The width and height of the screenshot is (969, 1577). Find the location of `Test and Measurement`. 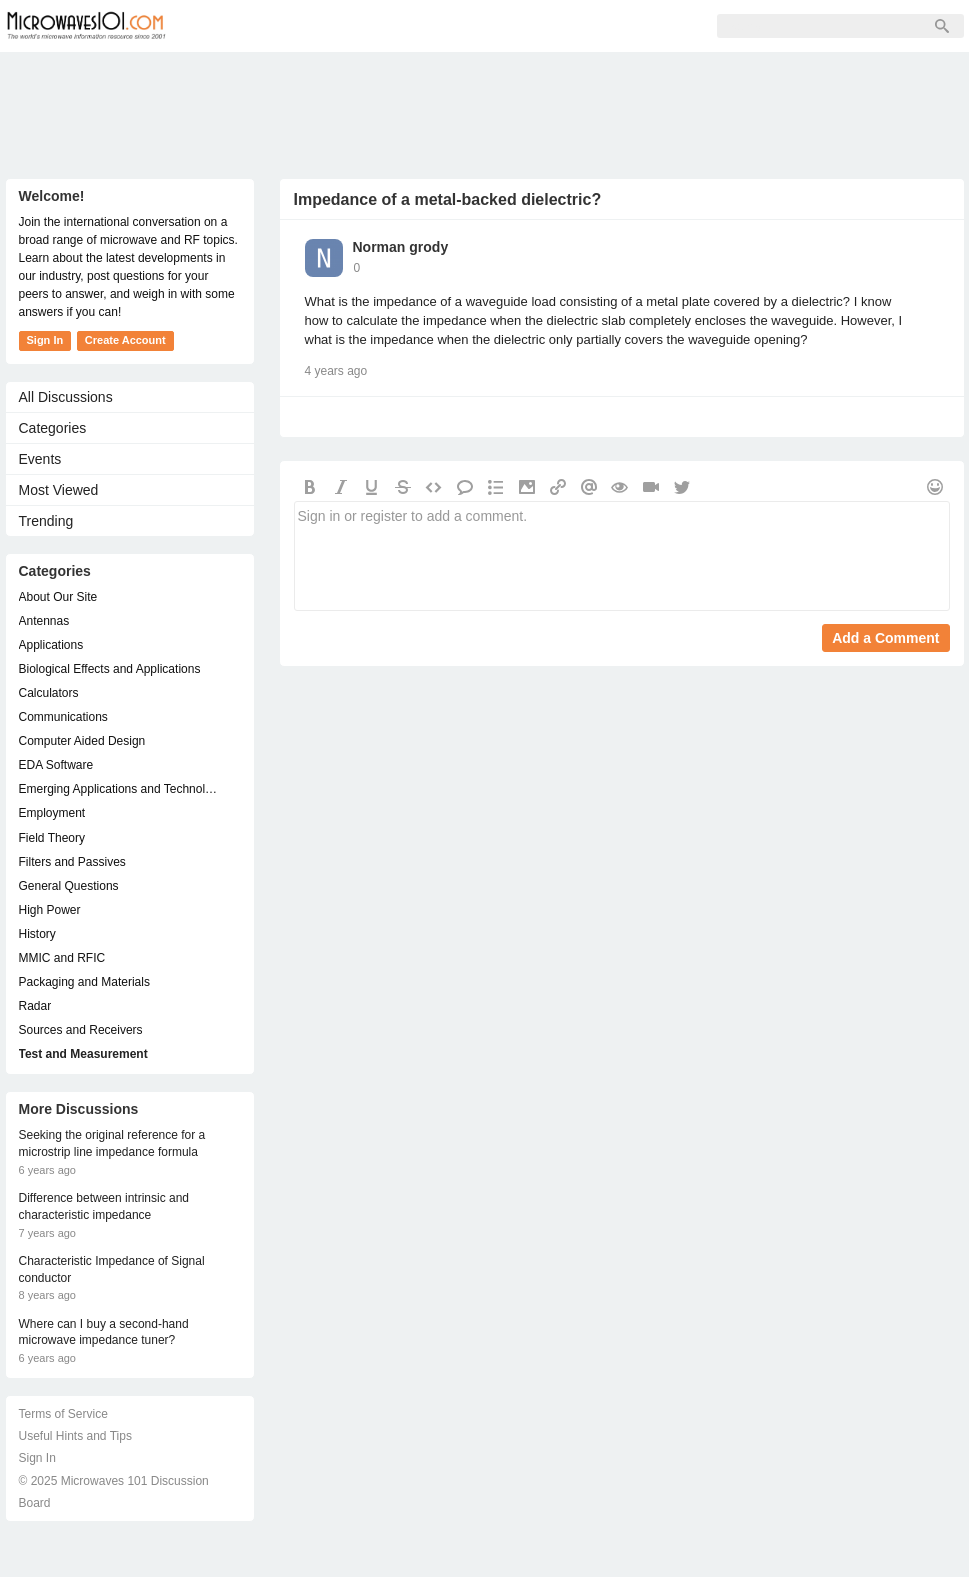

Test and Measurement is located at coordinates (83, 1054).